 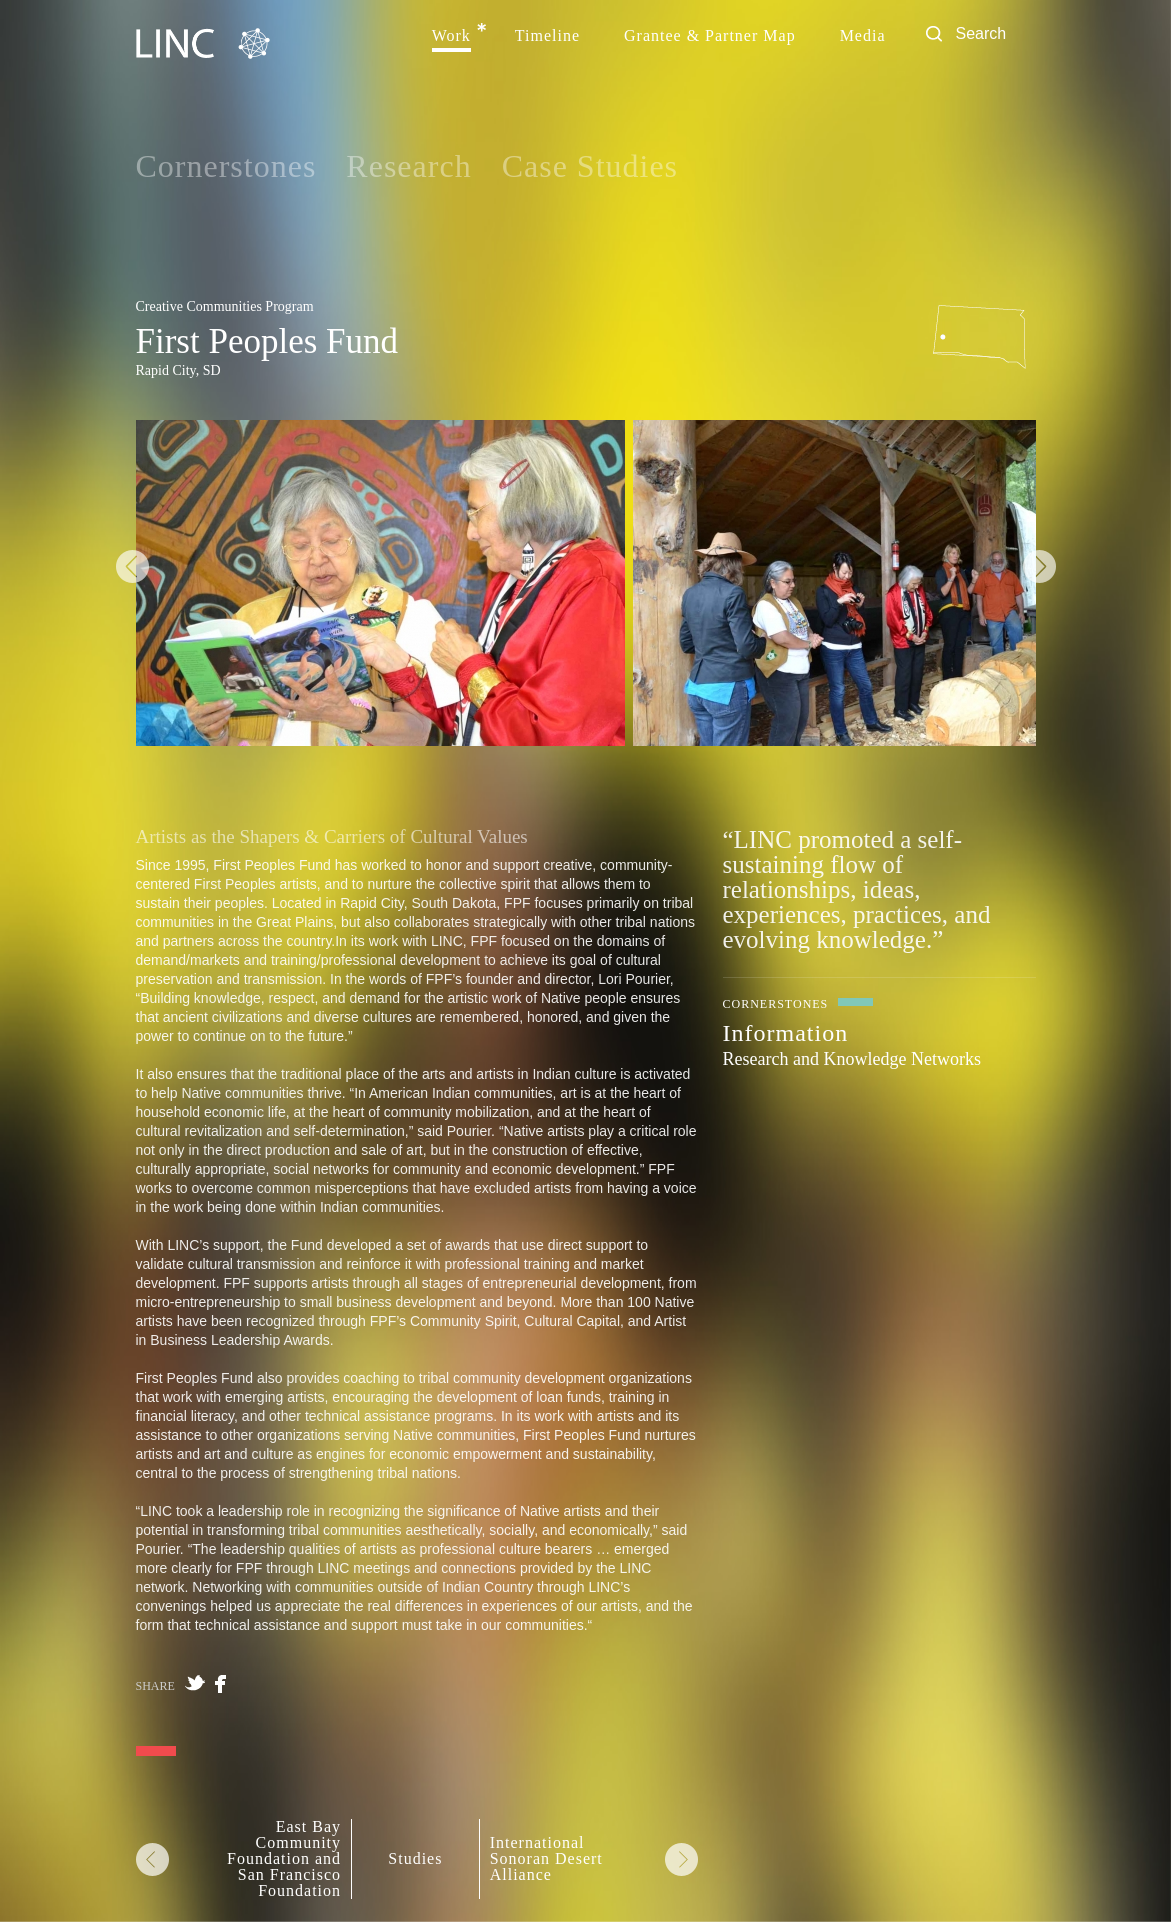 I want to click on Media, so click(x=863, y=36).